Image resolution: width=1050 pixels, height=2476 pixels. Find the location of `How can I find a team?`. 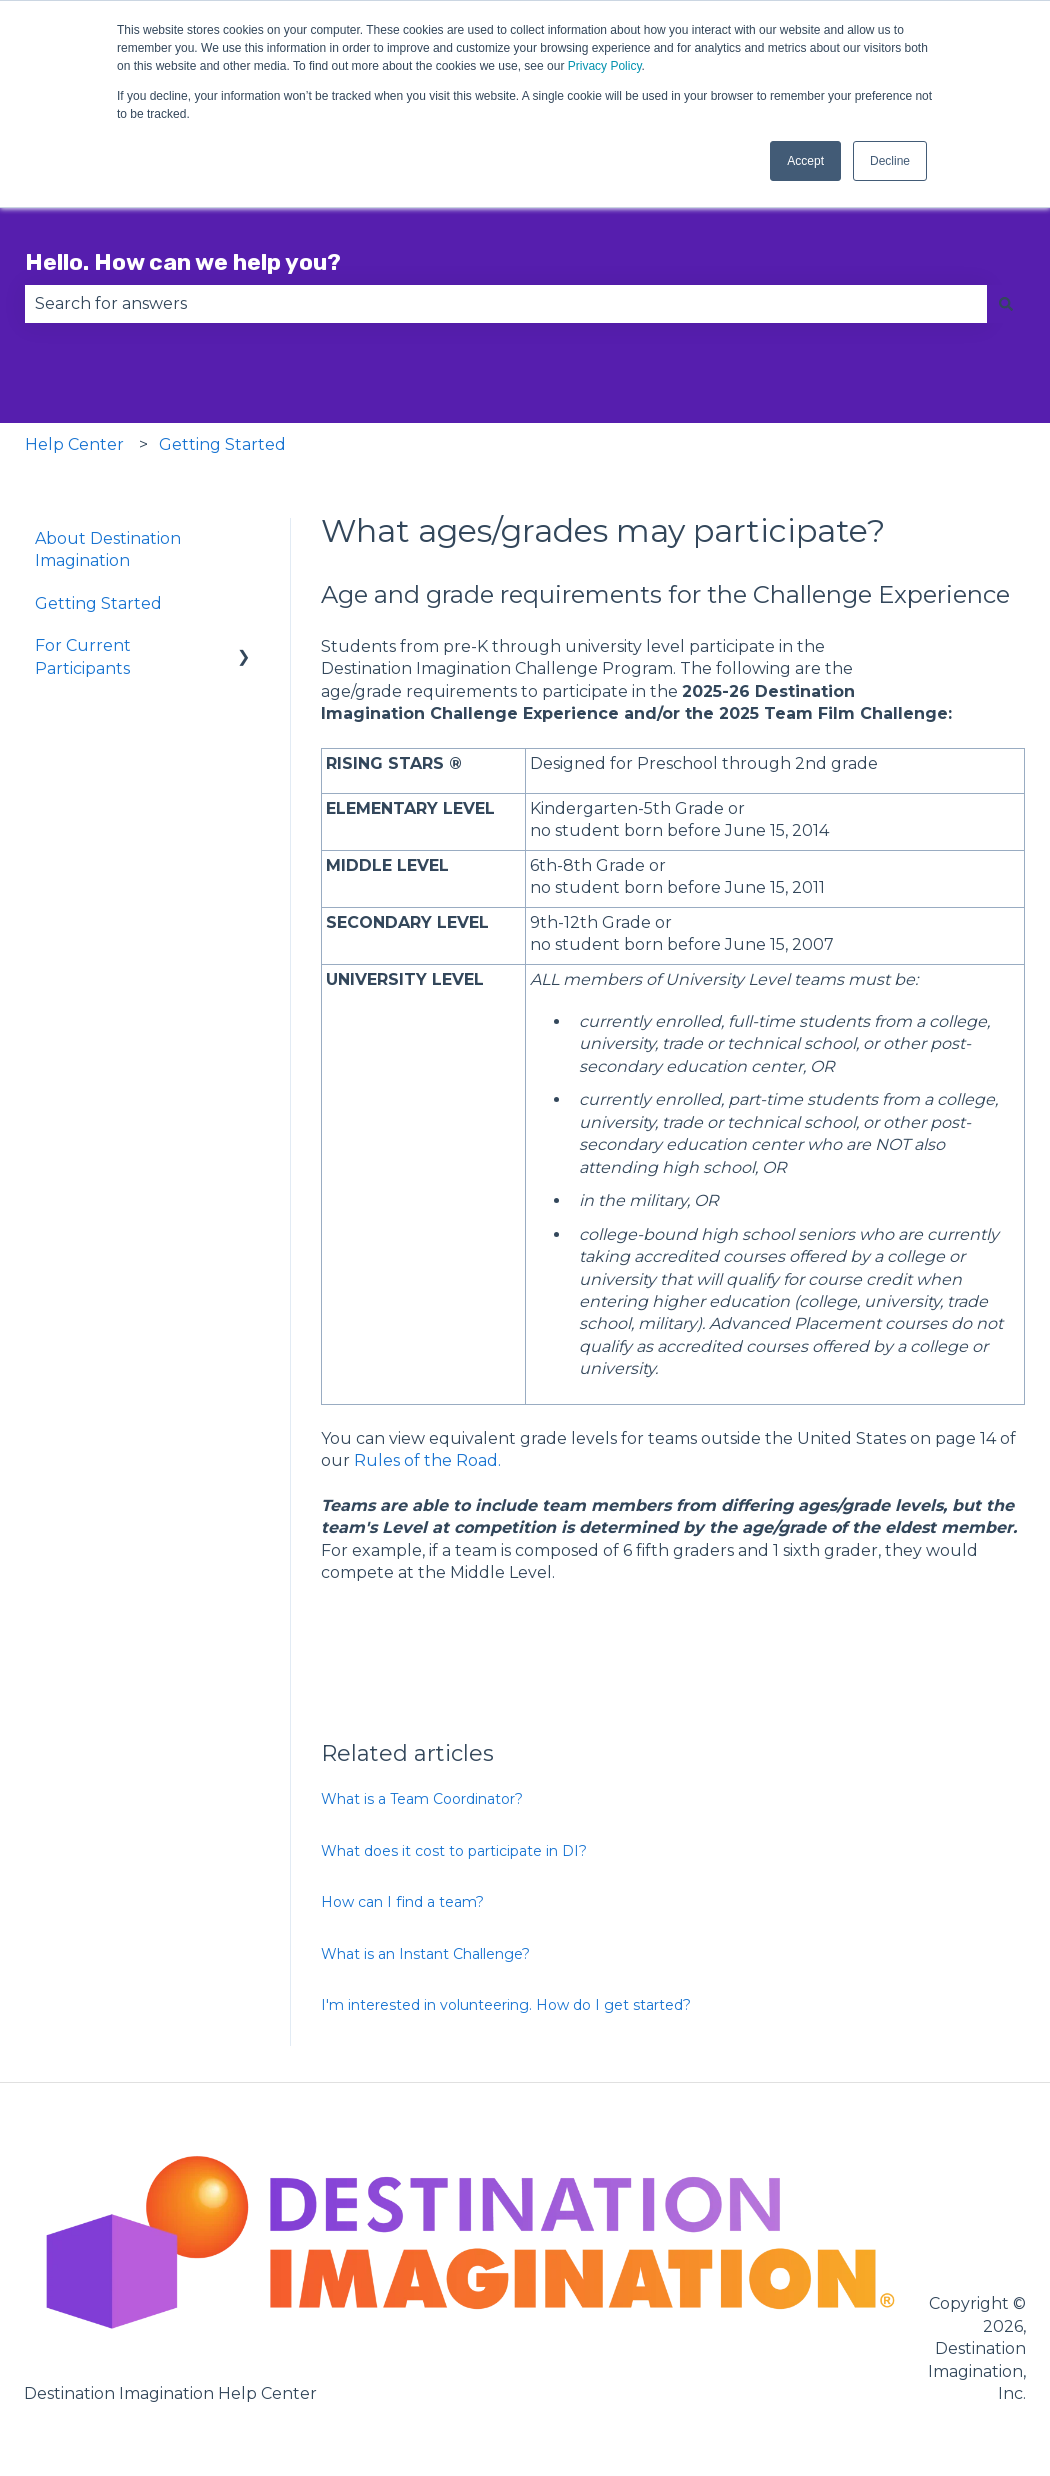

How can I find a team? is located at coordinates (402, 1902).